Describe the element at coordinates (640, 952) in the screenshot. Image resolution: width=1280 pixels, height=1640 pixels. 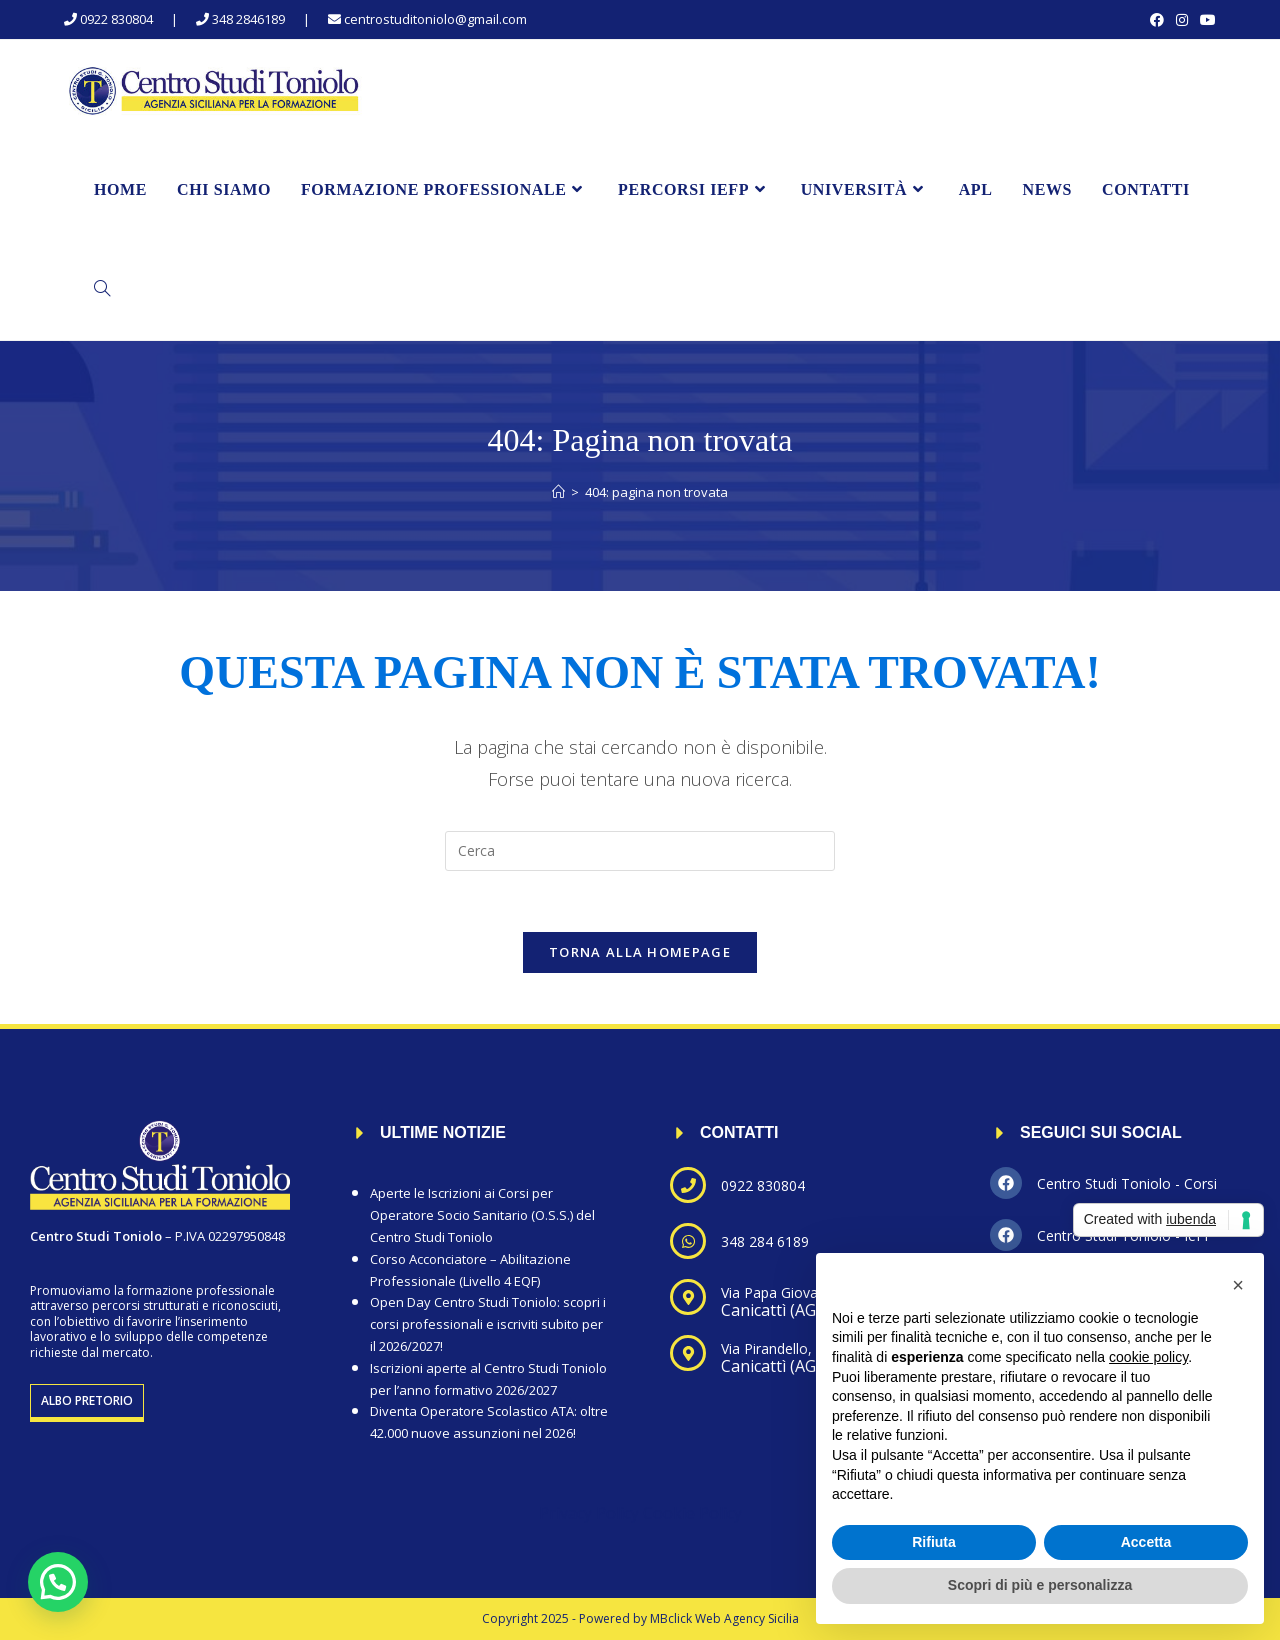
I see `Torna alla homepage` at that location.